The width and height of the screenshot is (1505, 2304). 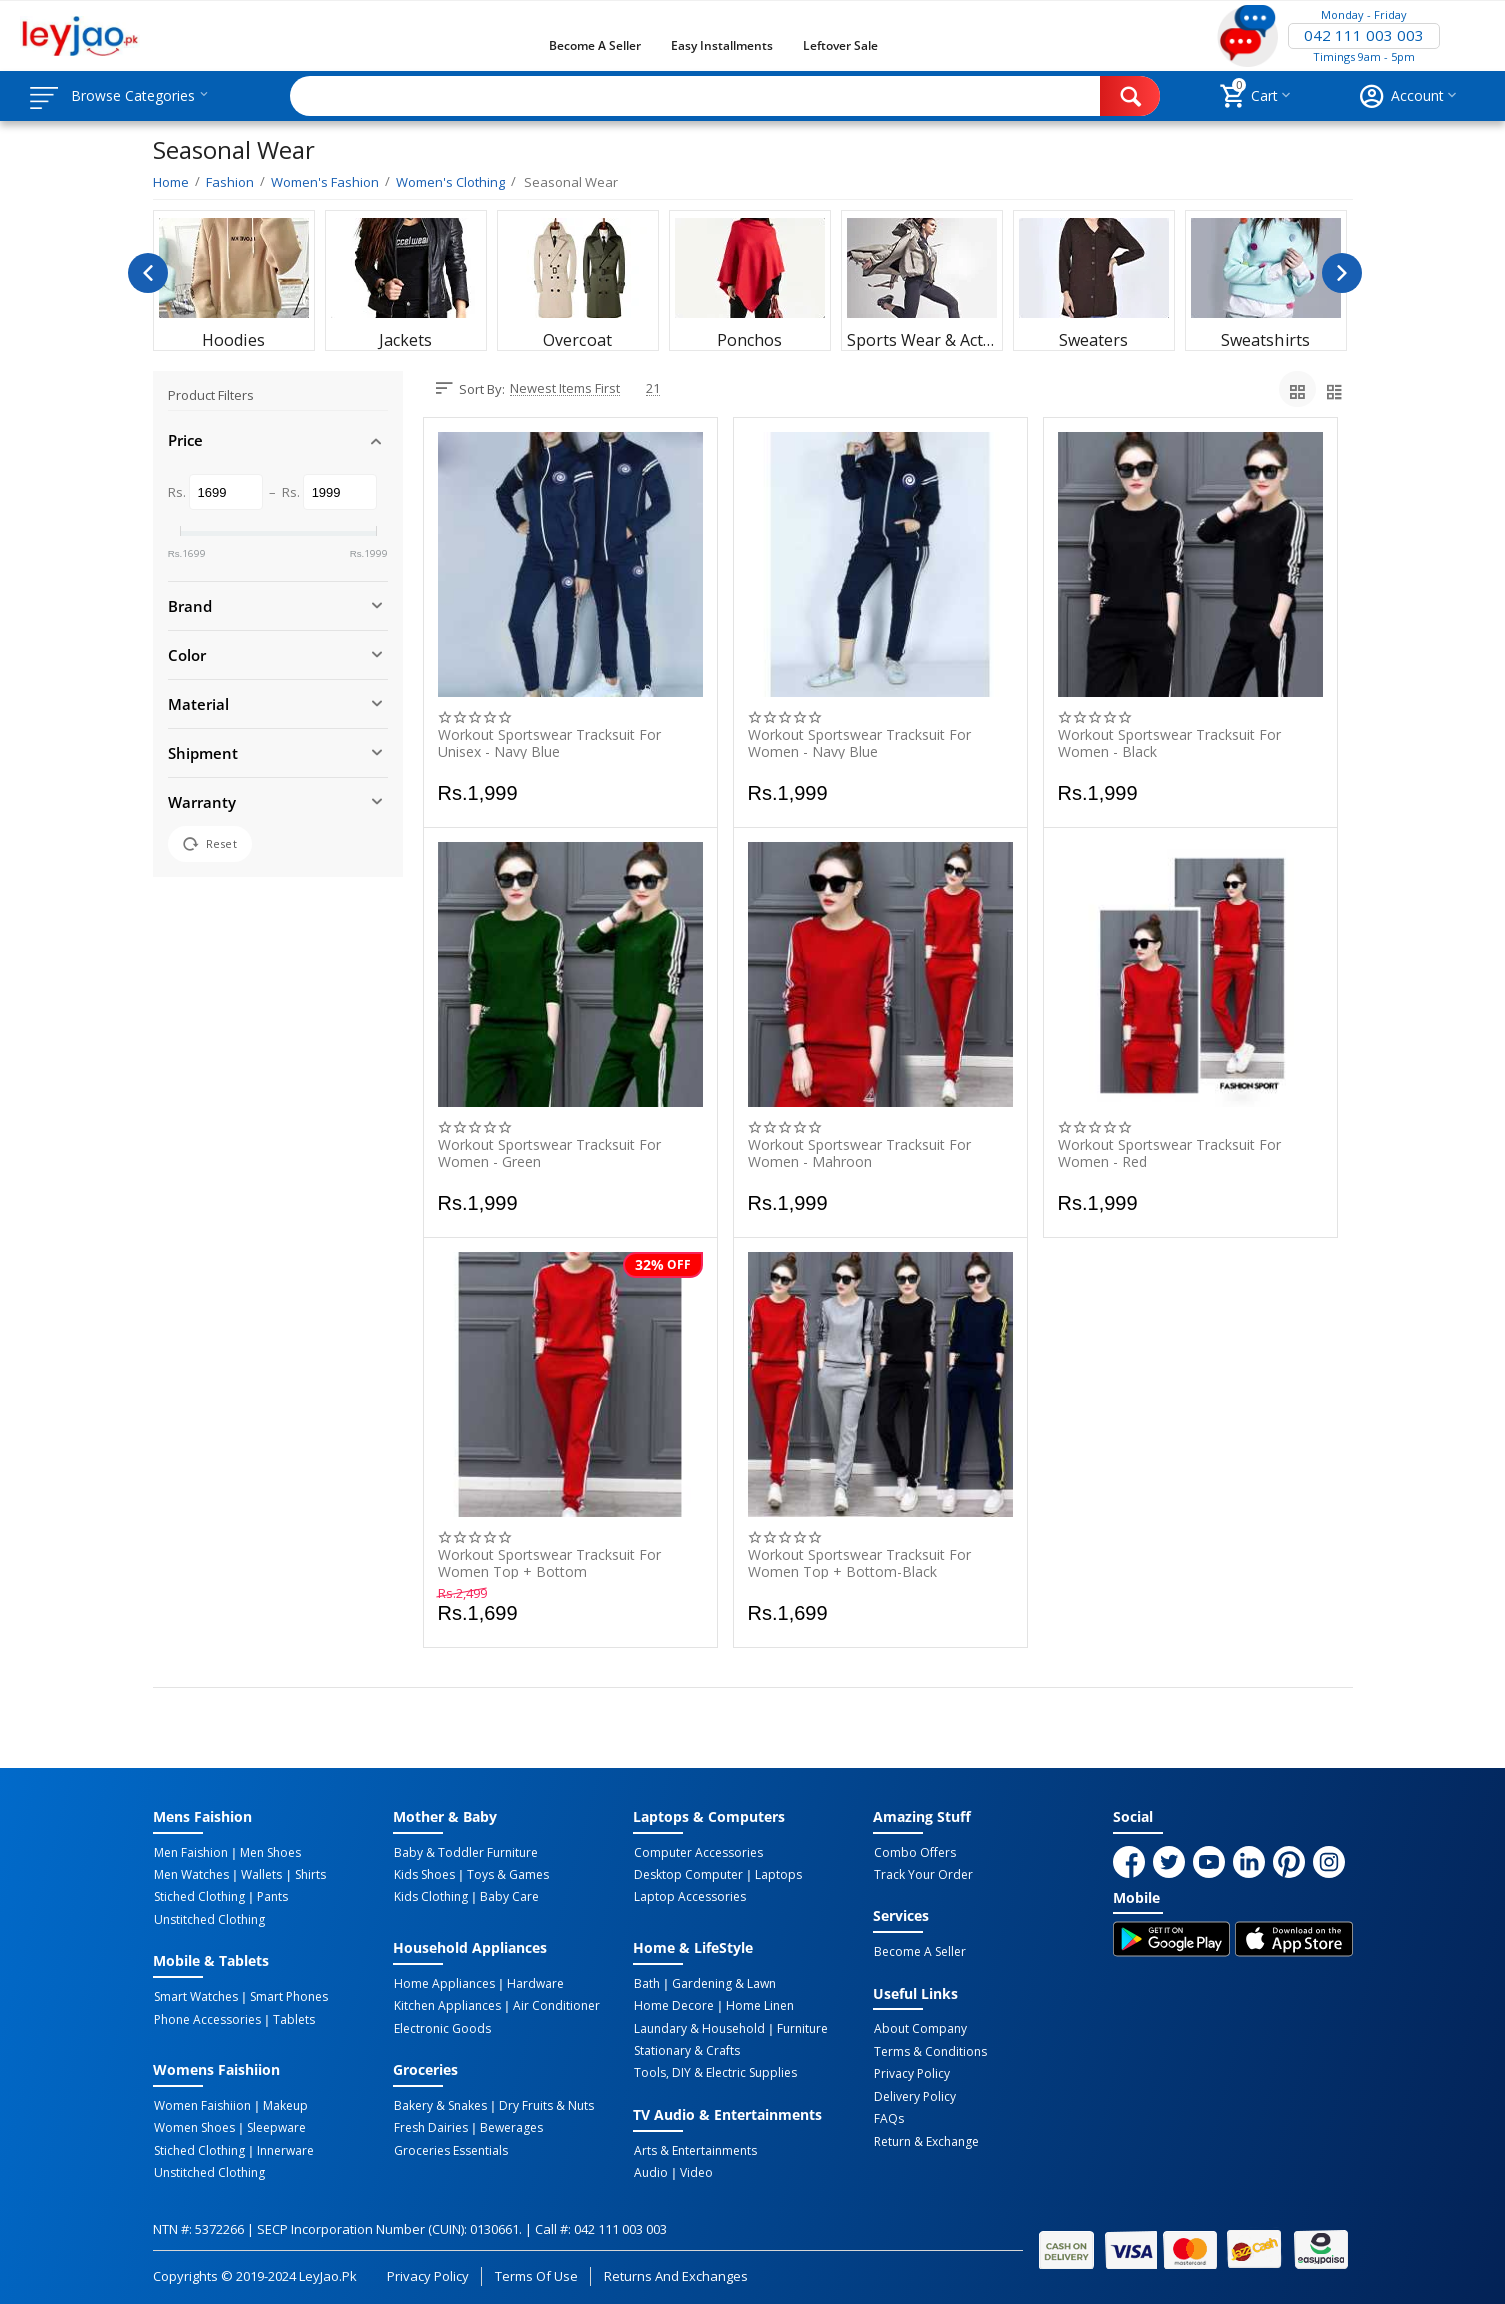 What do you see at coordinates (439, 2103) in the screenshot?
I see `Bakery & Snakes` at bounding box center [439, 2103].